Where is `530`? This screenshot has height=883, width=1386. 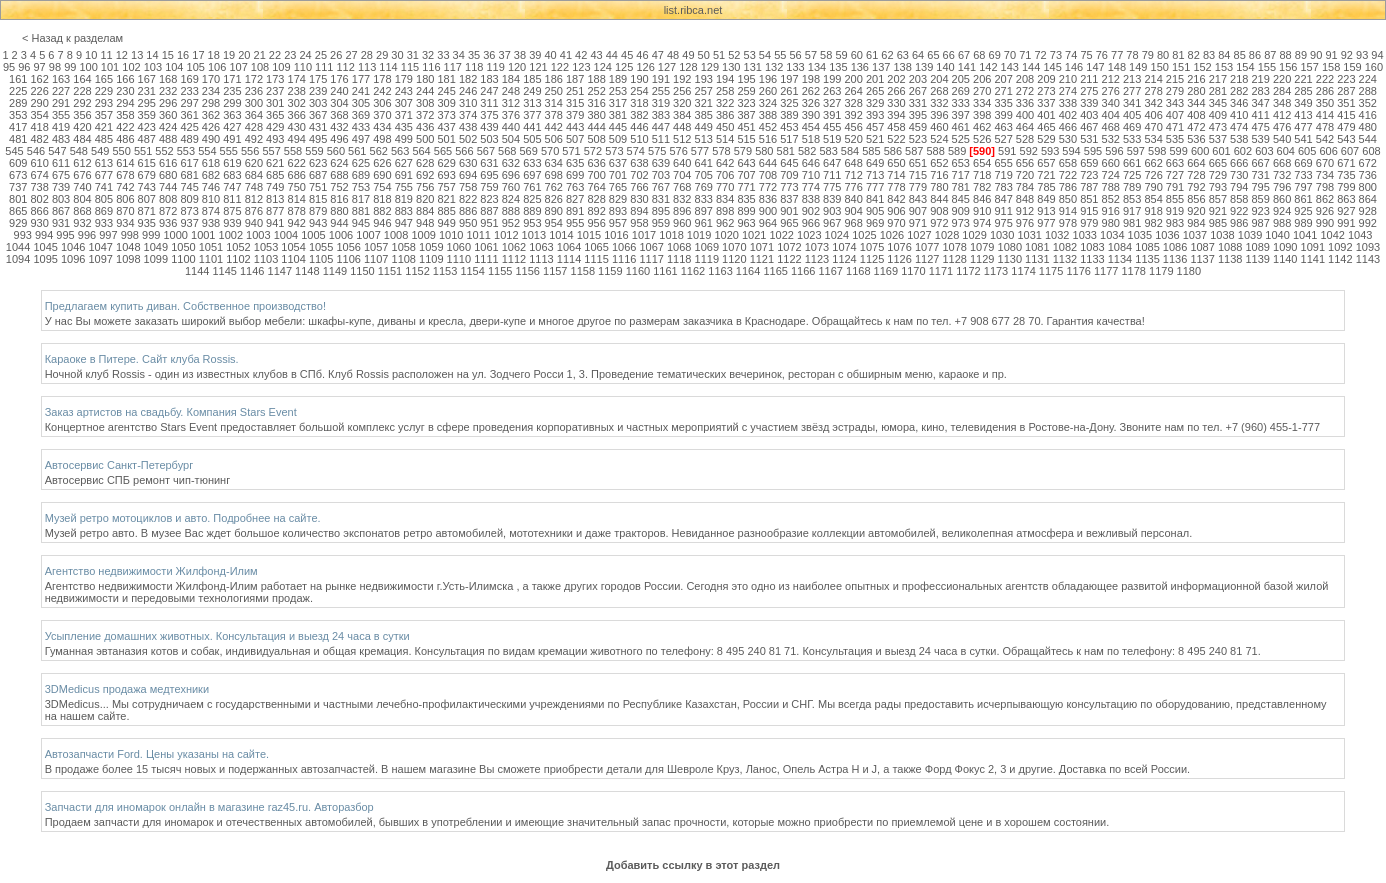 530 is located at coordinates (1068, 139).